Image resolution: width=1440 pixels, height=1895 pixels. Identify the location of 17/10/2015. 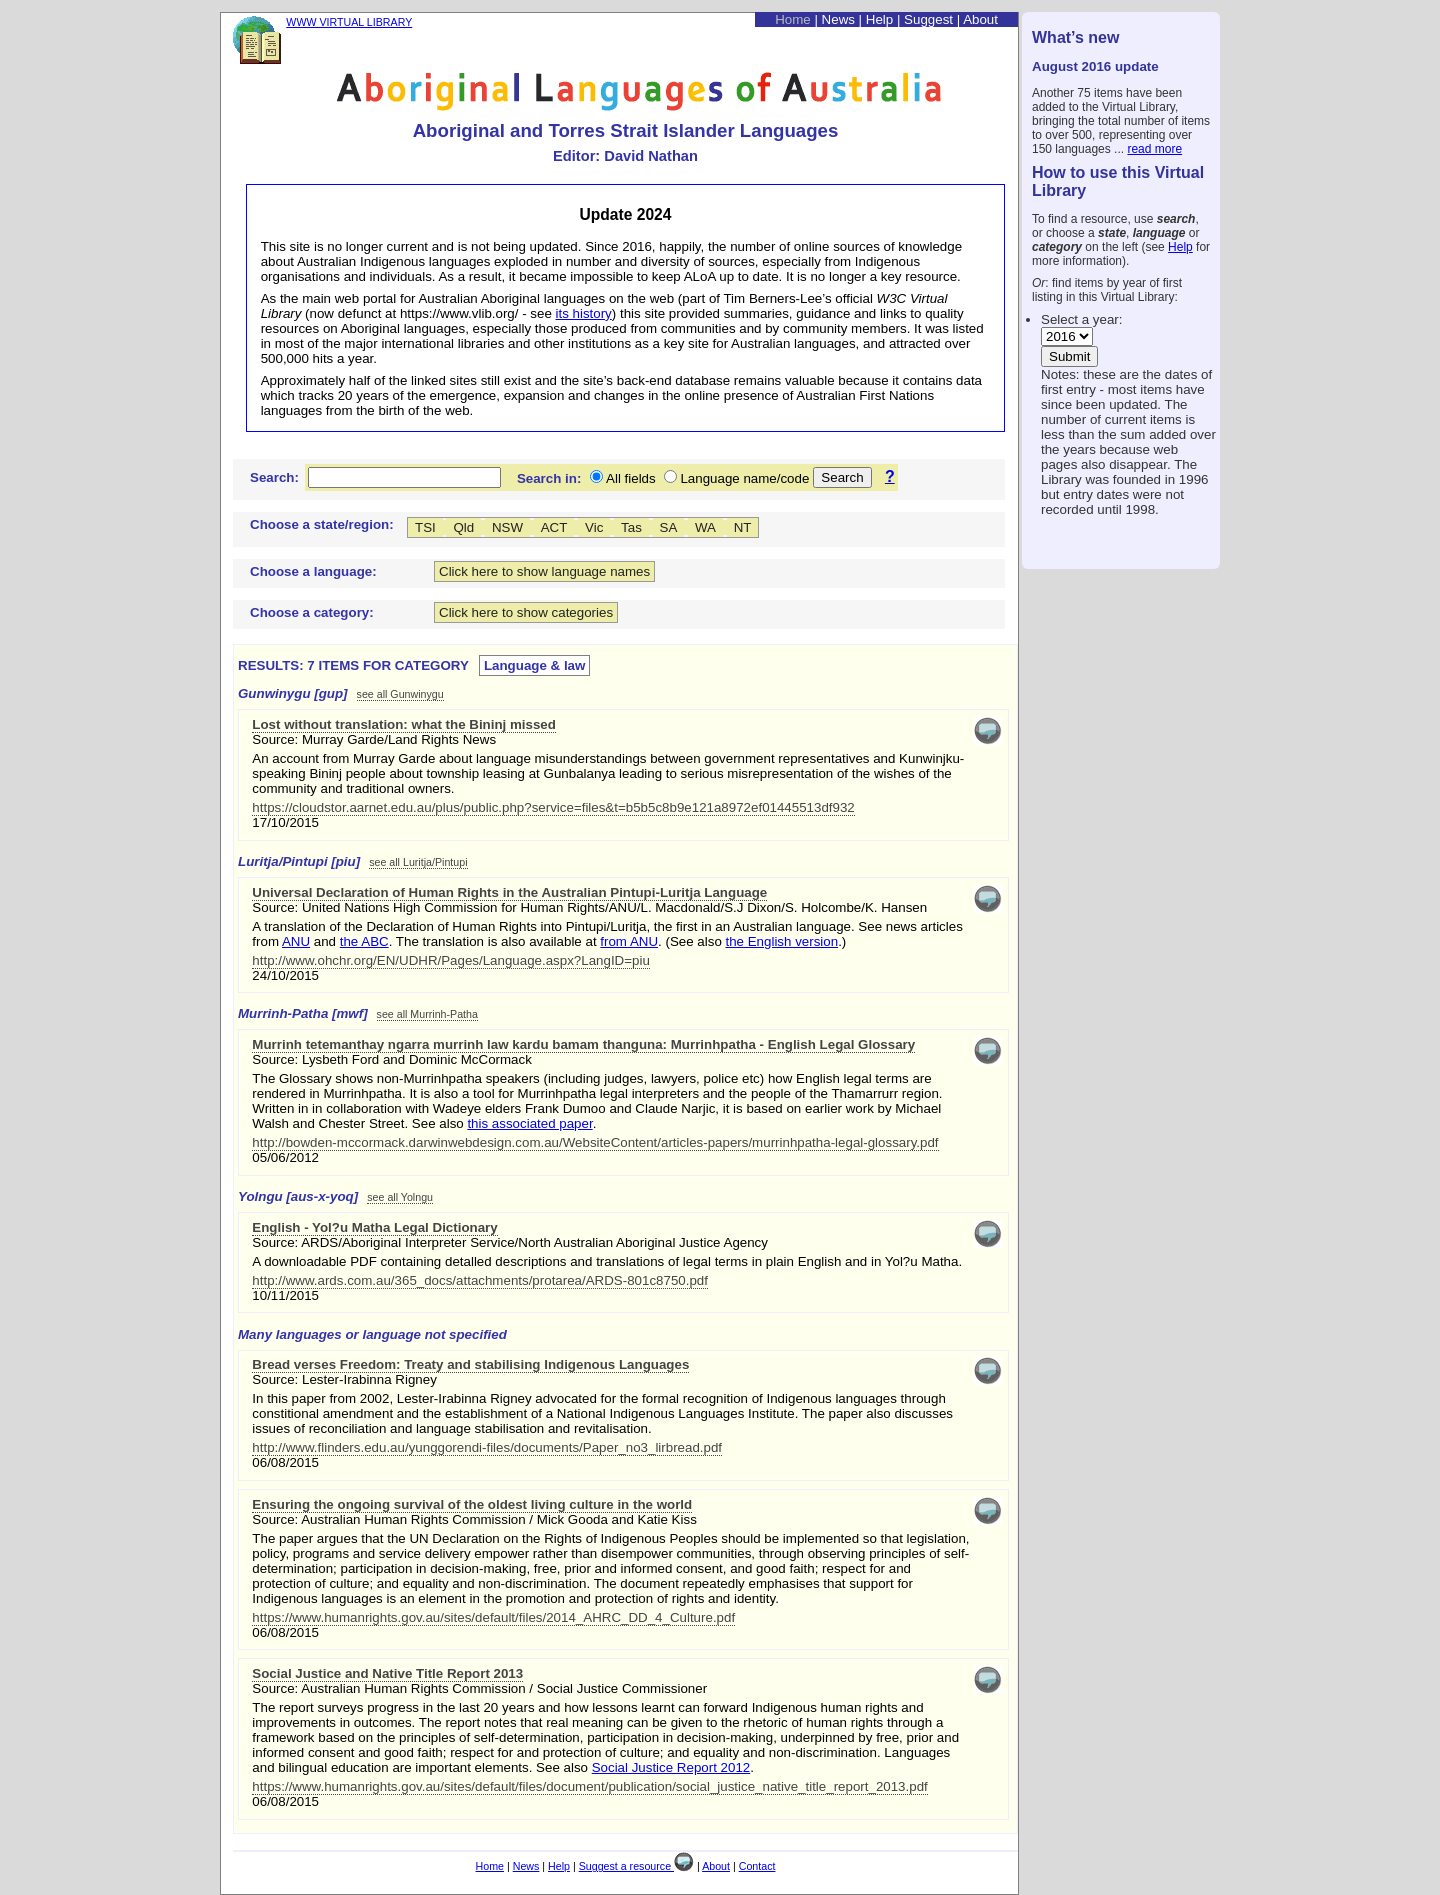
(285, 822).